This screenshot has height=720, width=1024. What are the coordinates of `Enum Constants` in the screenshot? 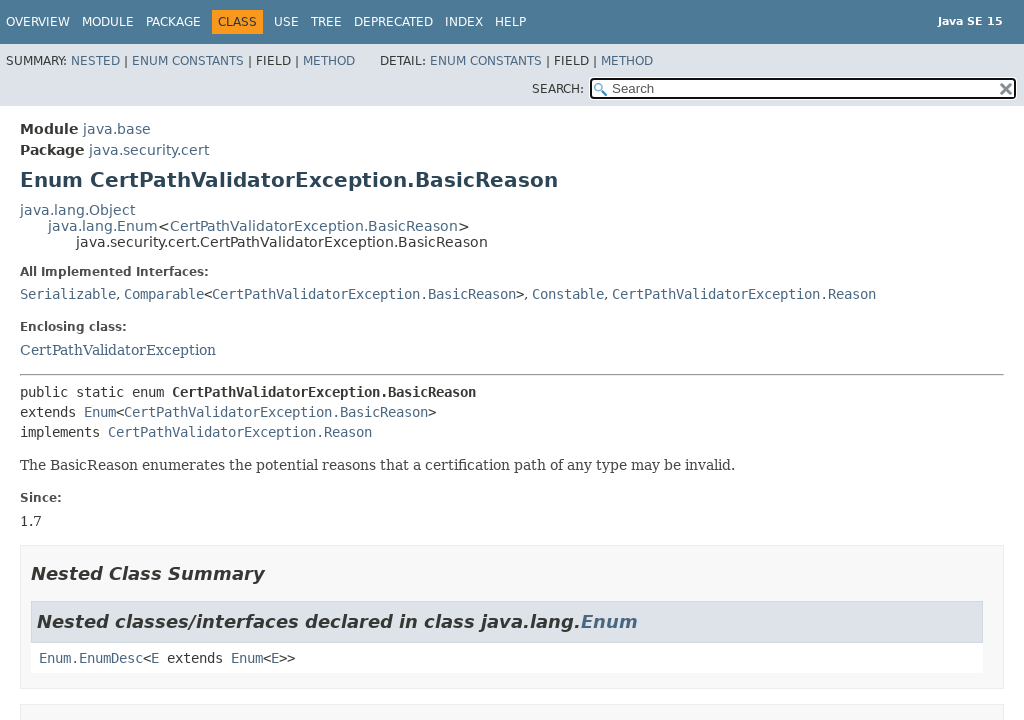 It's located at (188, 61).